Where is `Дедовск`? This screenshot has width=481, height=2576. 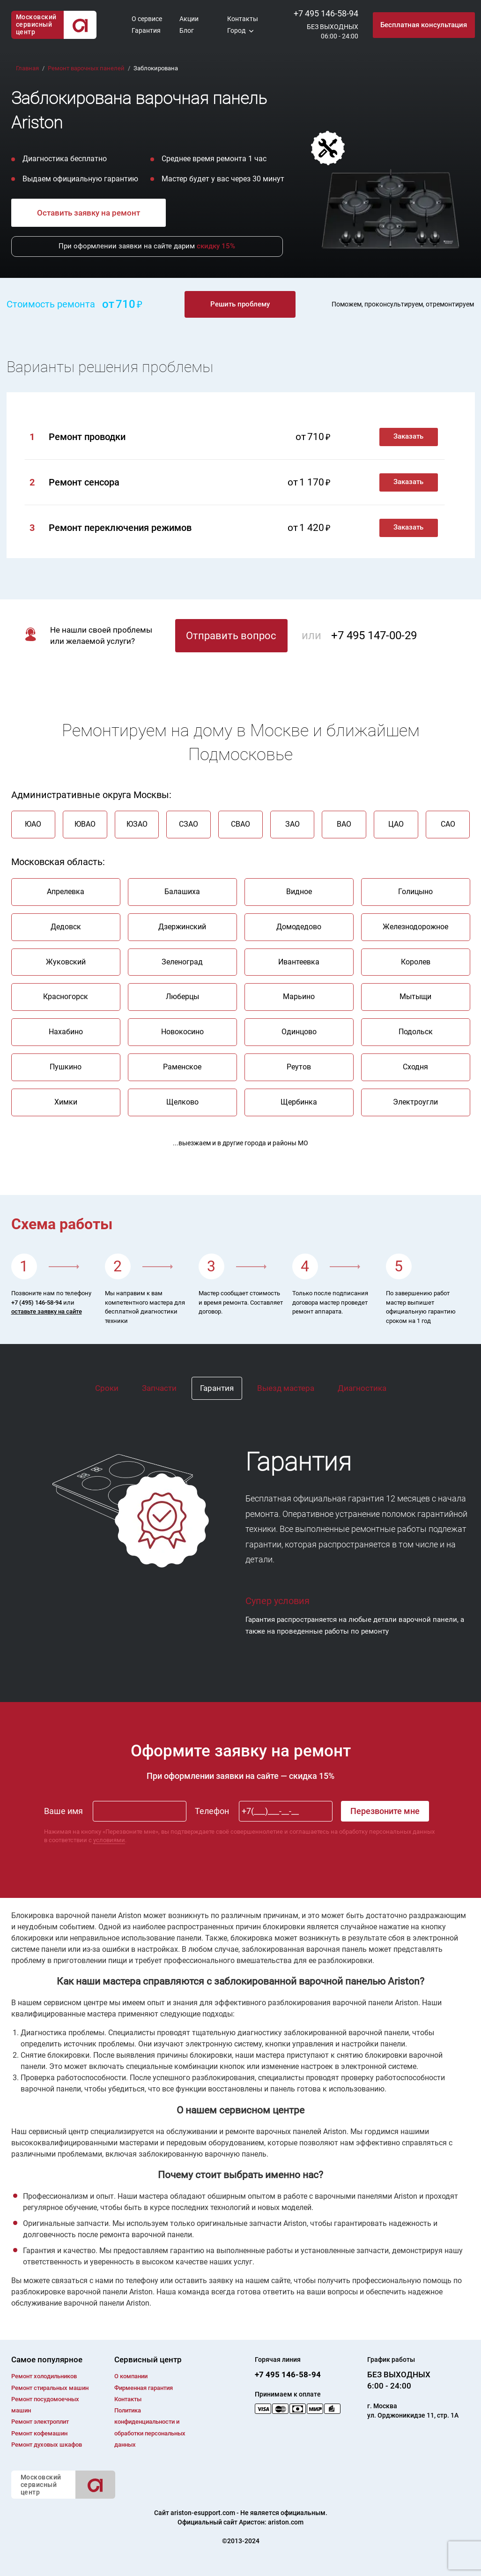
Дедовск is located at coordinates (66, 926).